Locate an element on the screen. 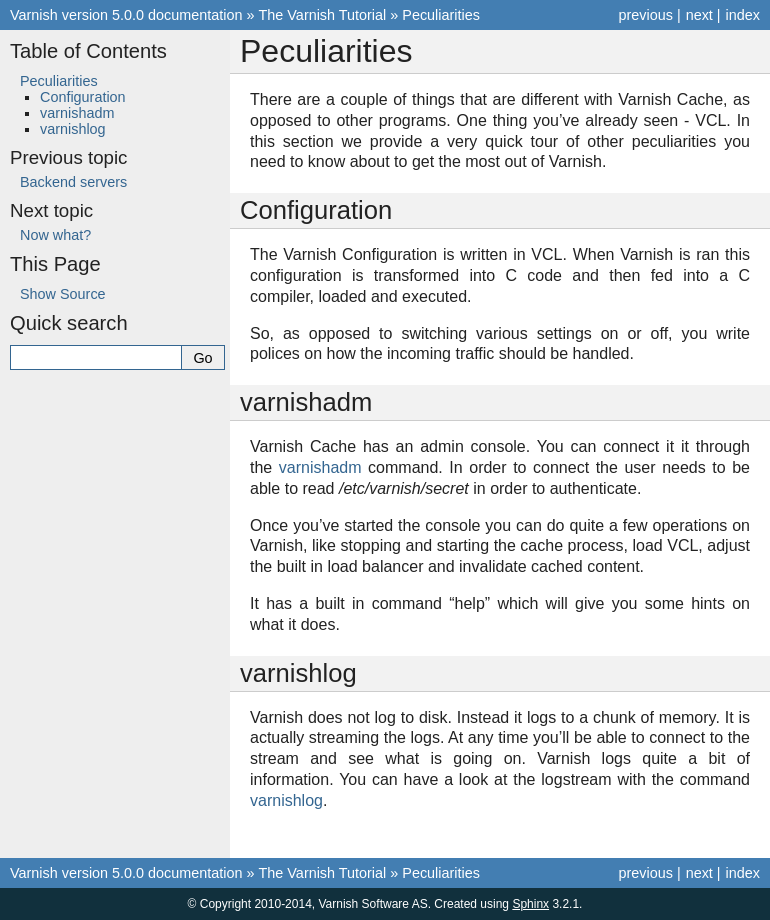  Now what? is located at coordinates (55, 235).